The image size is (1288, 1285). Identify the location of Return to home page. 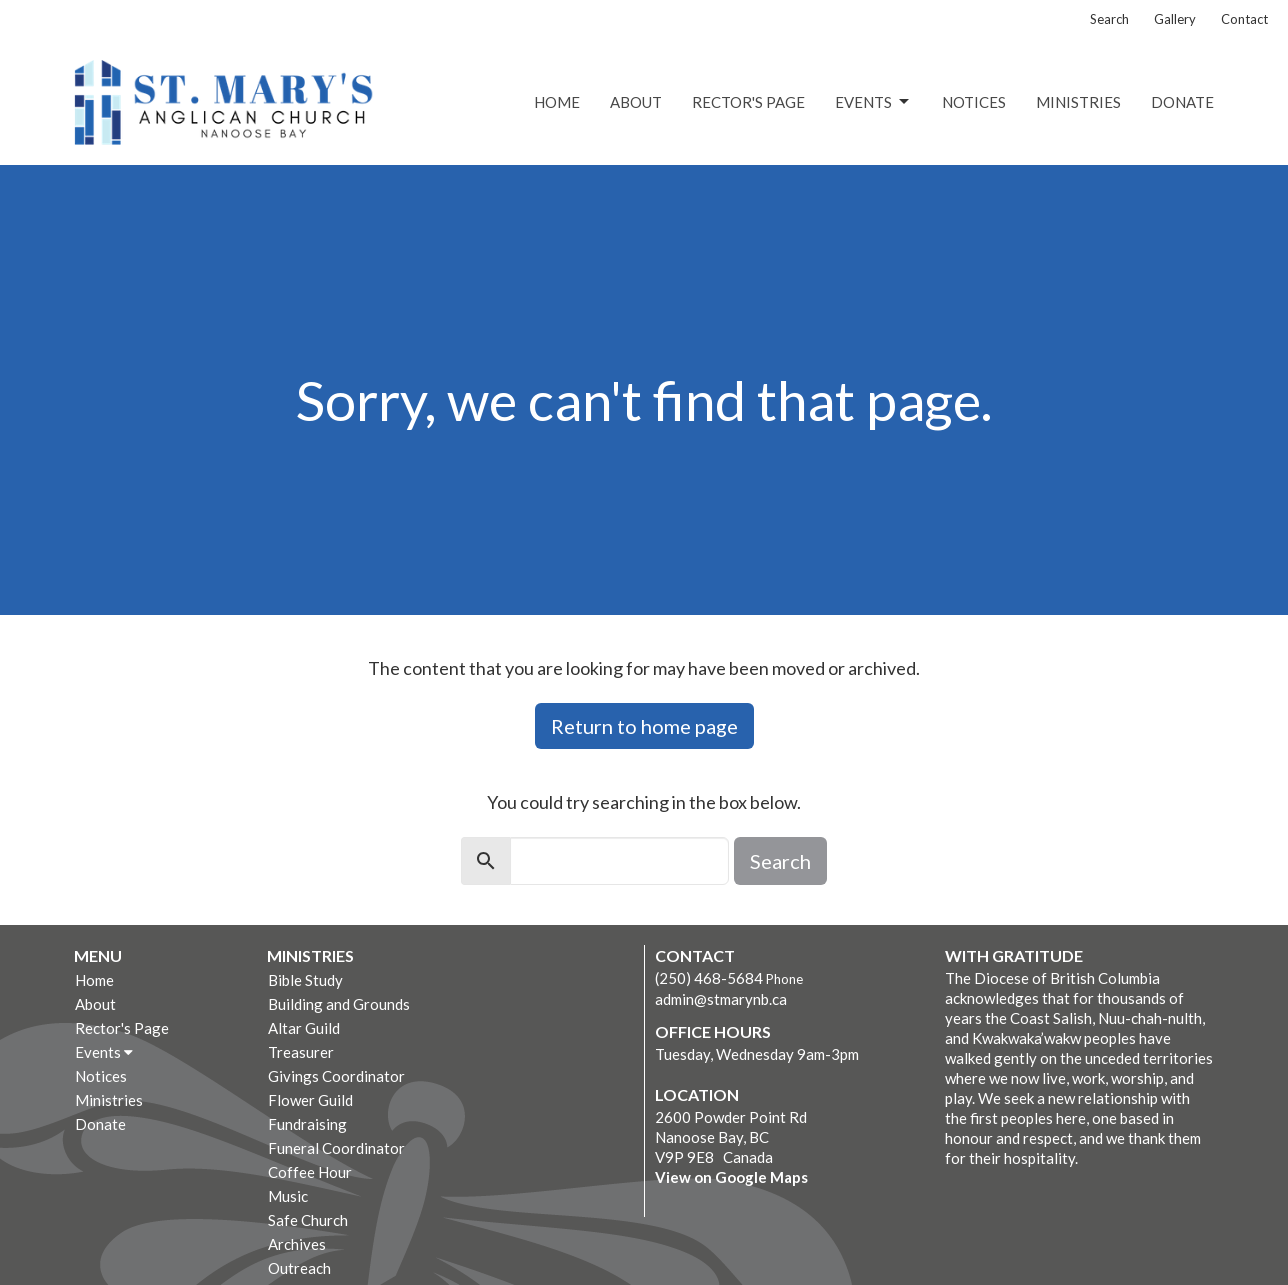
(644, 726).